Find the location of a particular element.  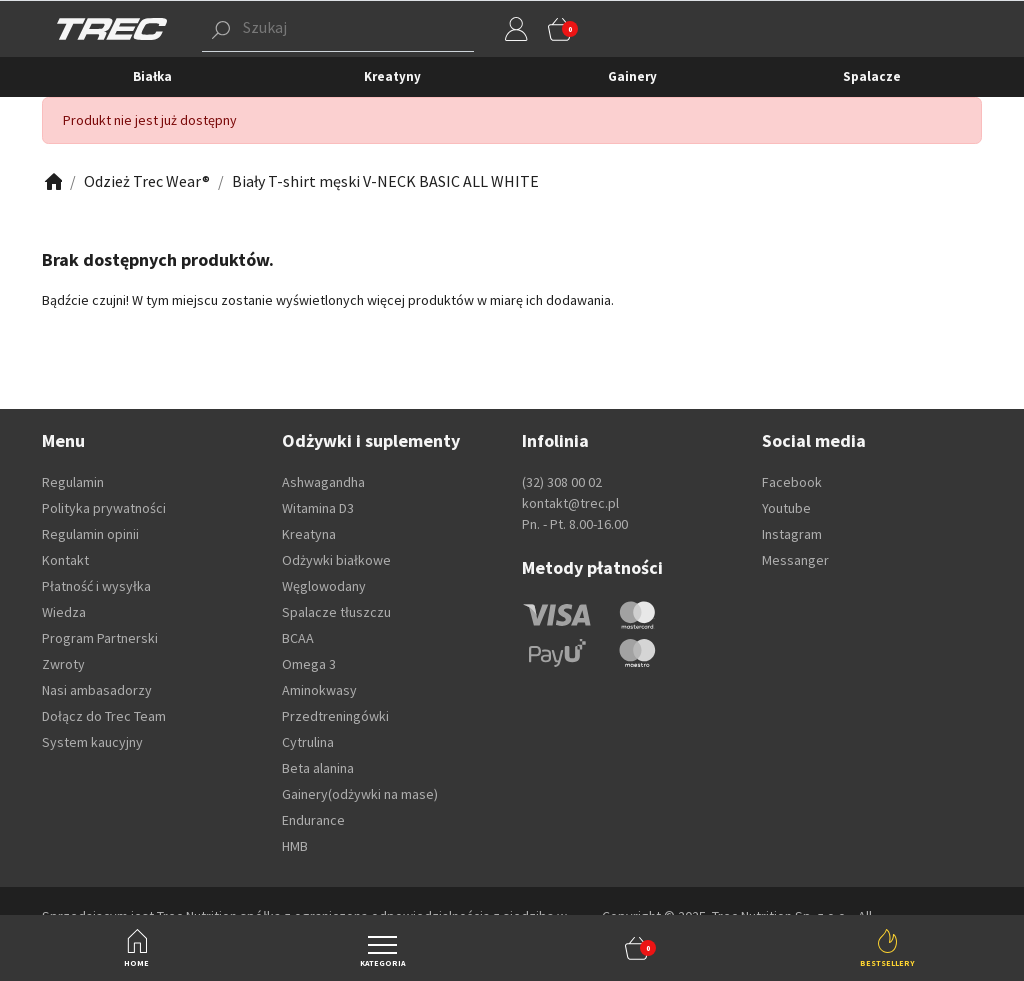

Regulamin is located at coordinates (73, 482).